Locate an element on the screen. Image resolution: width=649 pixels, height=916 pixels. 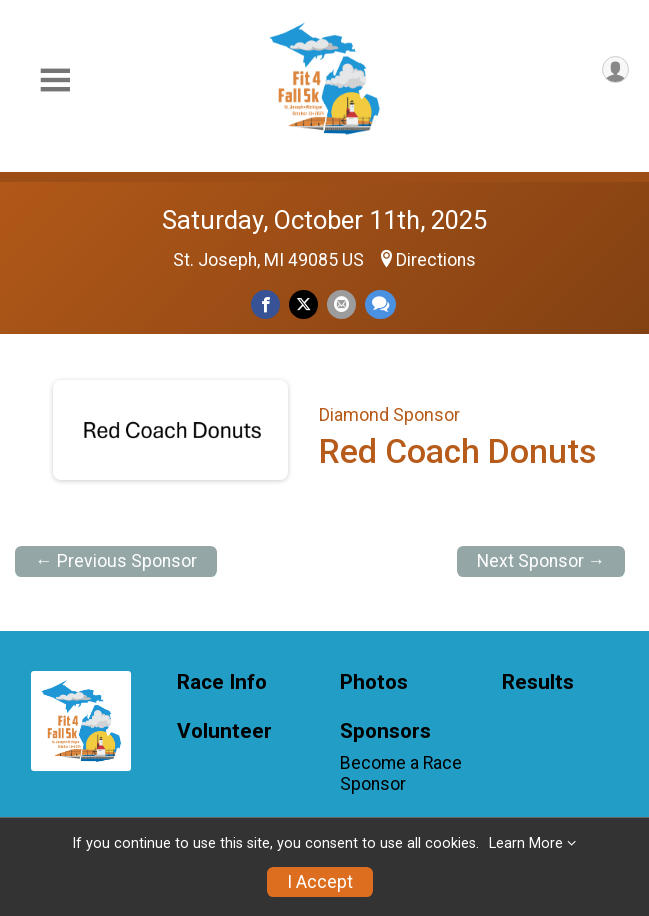
← Previous Sponsor is located at coordinates (116, 561).